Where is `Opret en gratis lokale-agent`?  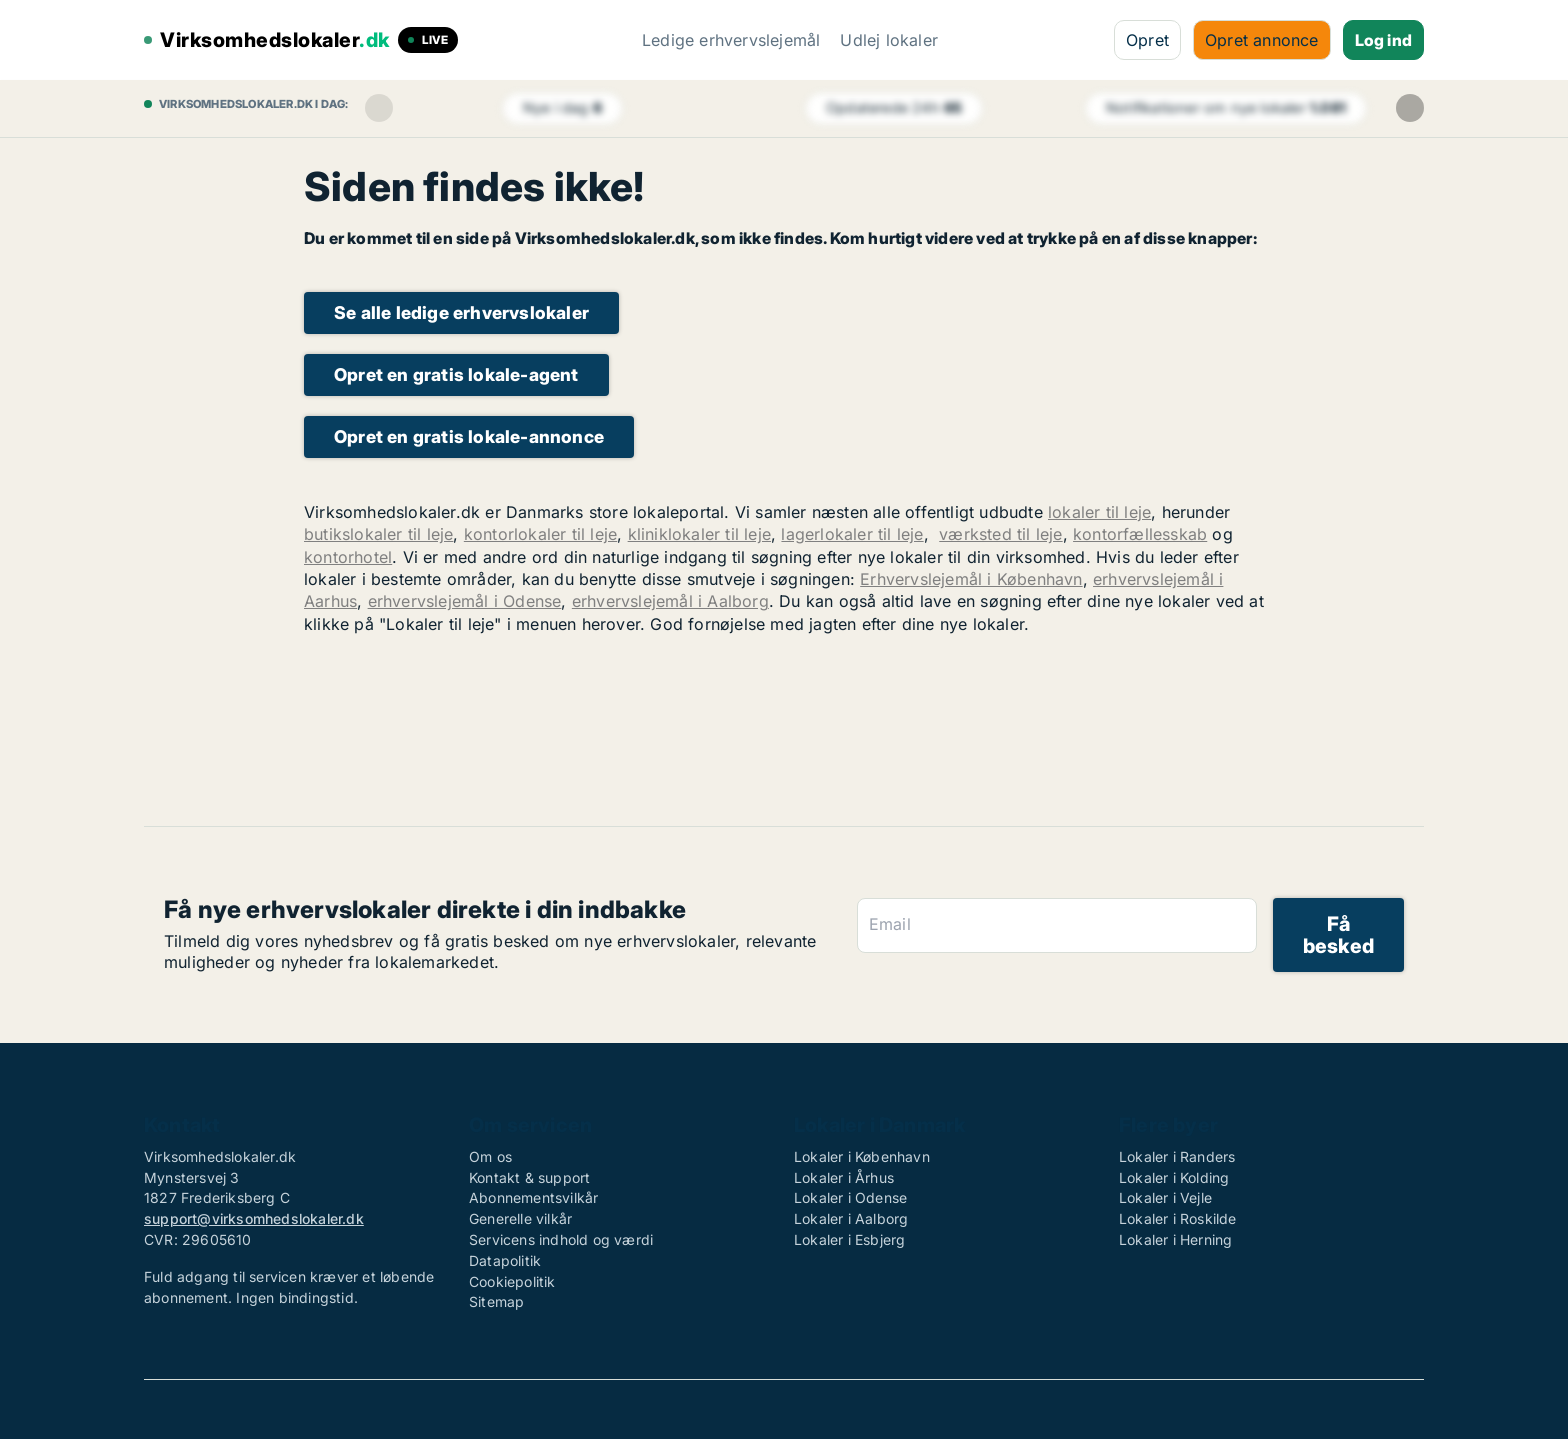 Opret en gratis lokale-agent is located at coordinates (456, 374).